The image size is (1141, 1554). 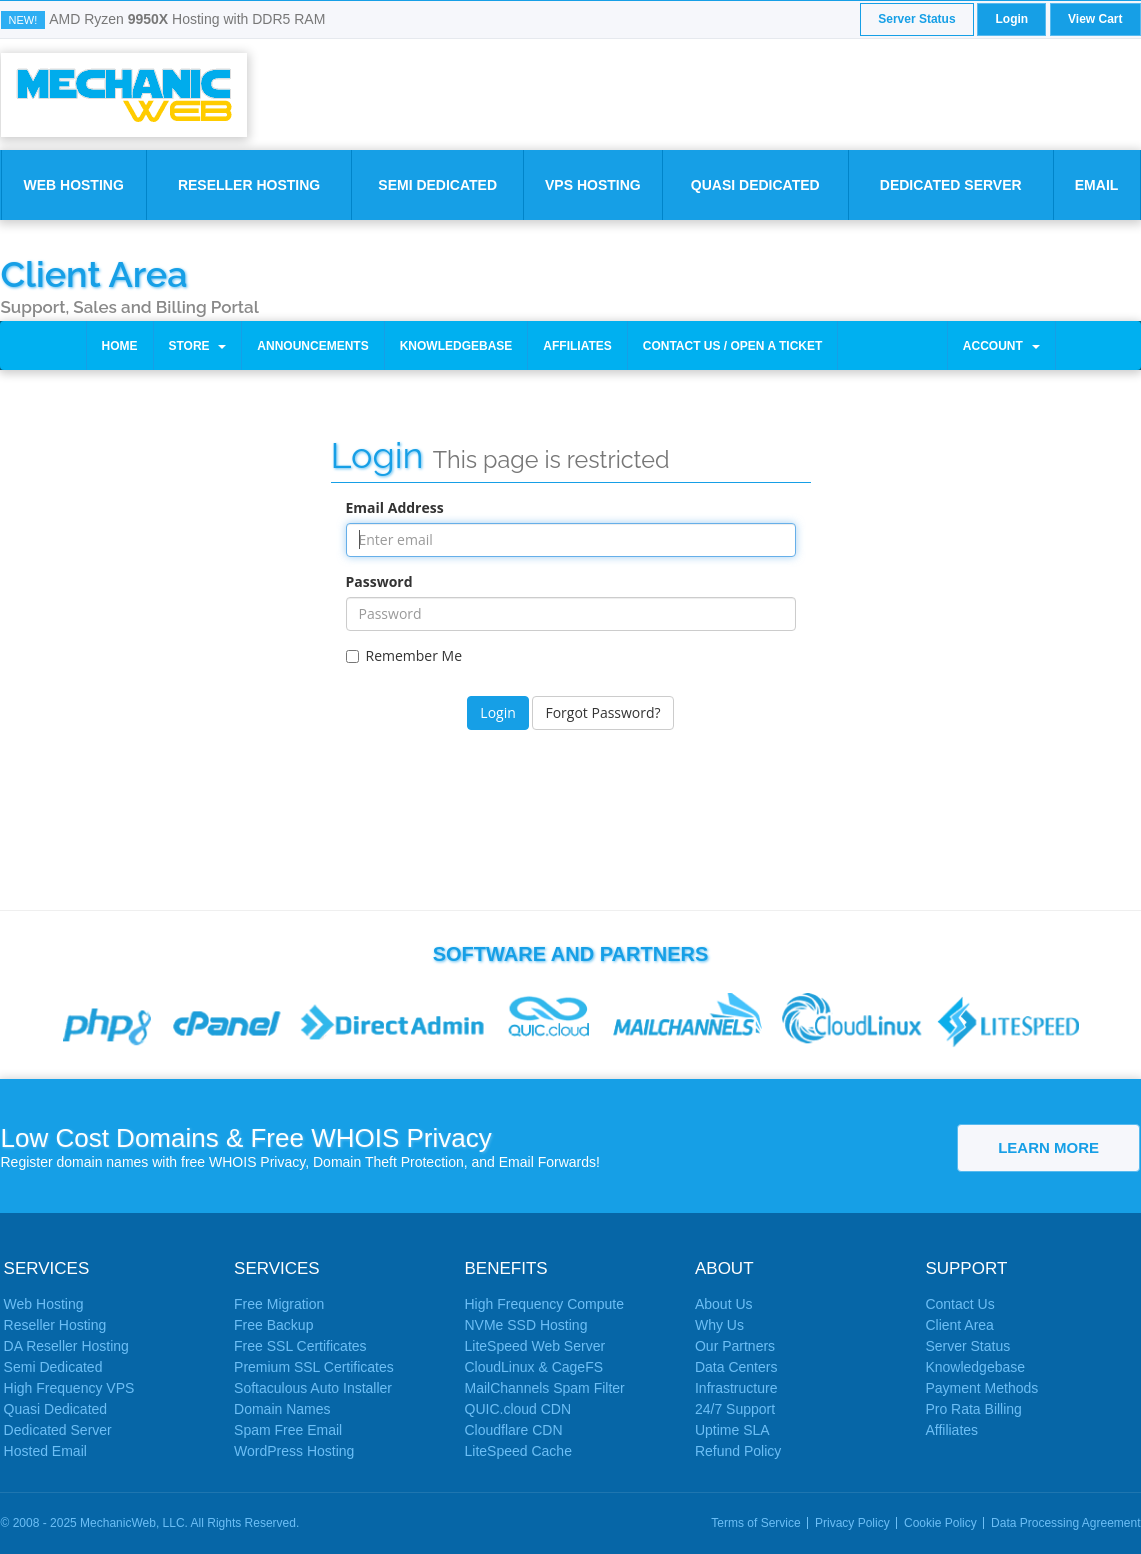 What do you see at coordinates (514, 1430) in the screenshot?
I see `Cloudflare CDN` at bounding box center [514, 1430].